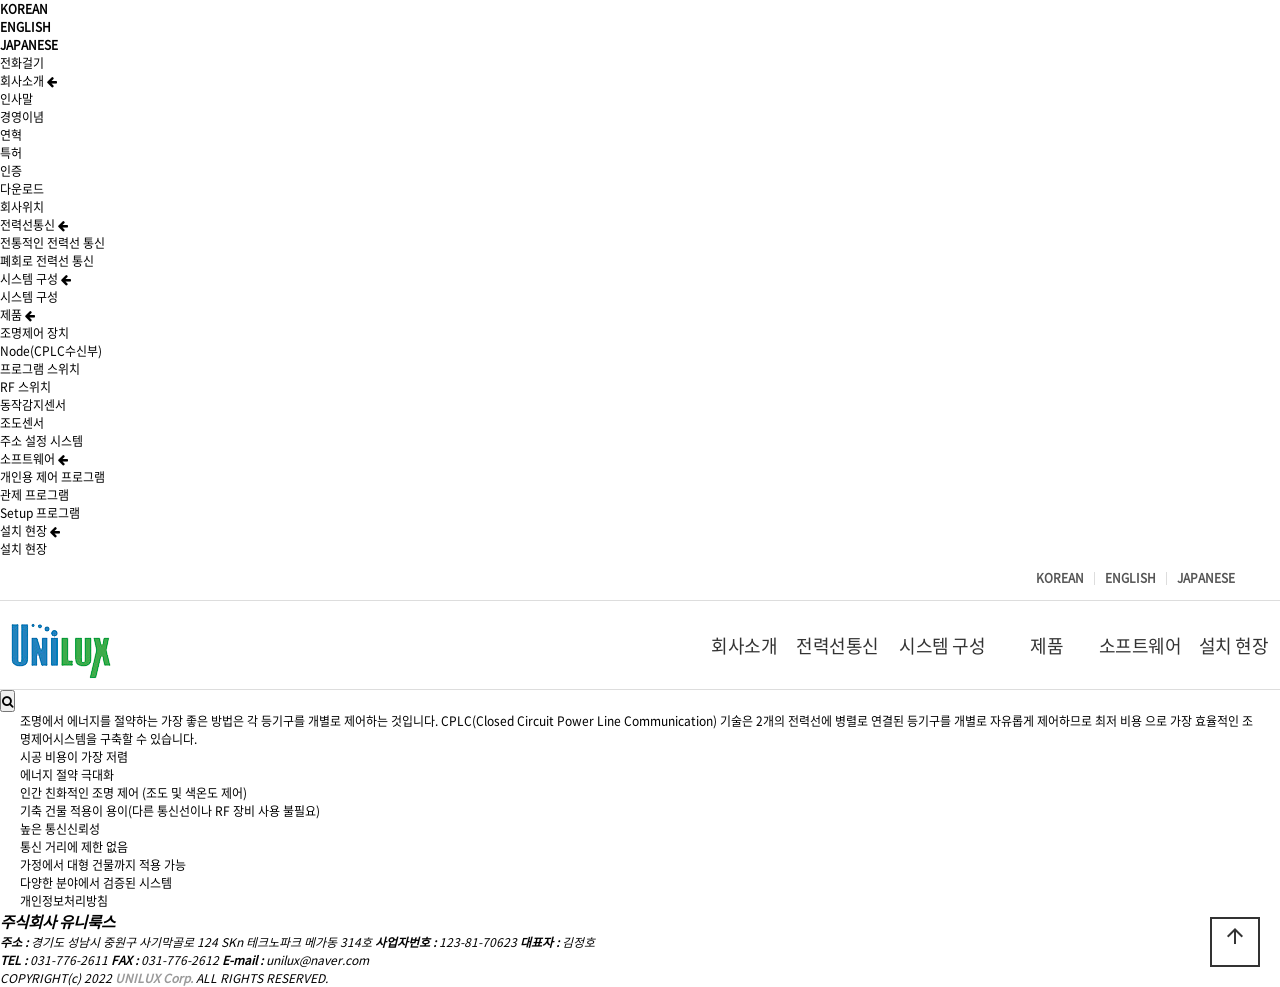 The width and height of the screenshot is (1280, 987). What do you see at coordinates (16, 99) in the screenshot?
I see `인사말` at bounding box center [16, 99].